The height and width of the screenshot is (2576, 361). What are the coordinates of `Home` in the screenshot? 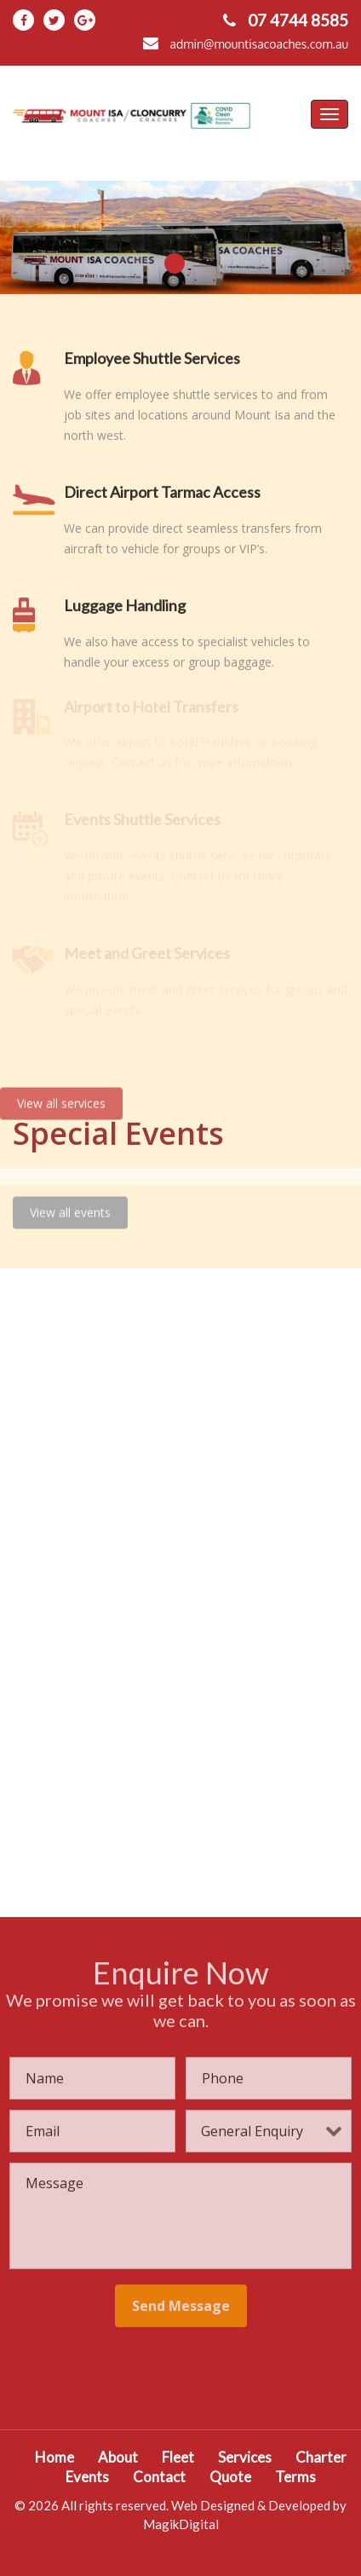 It's located at (54, 2457).